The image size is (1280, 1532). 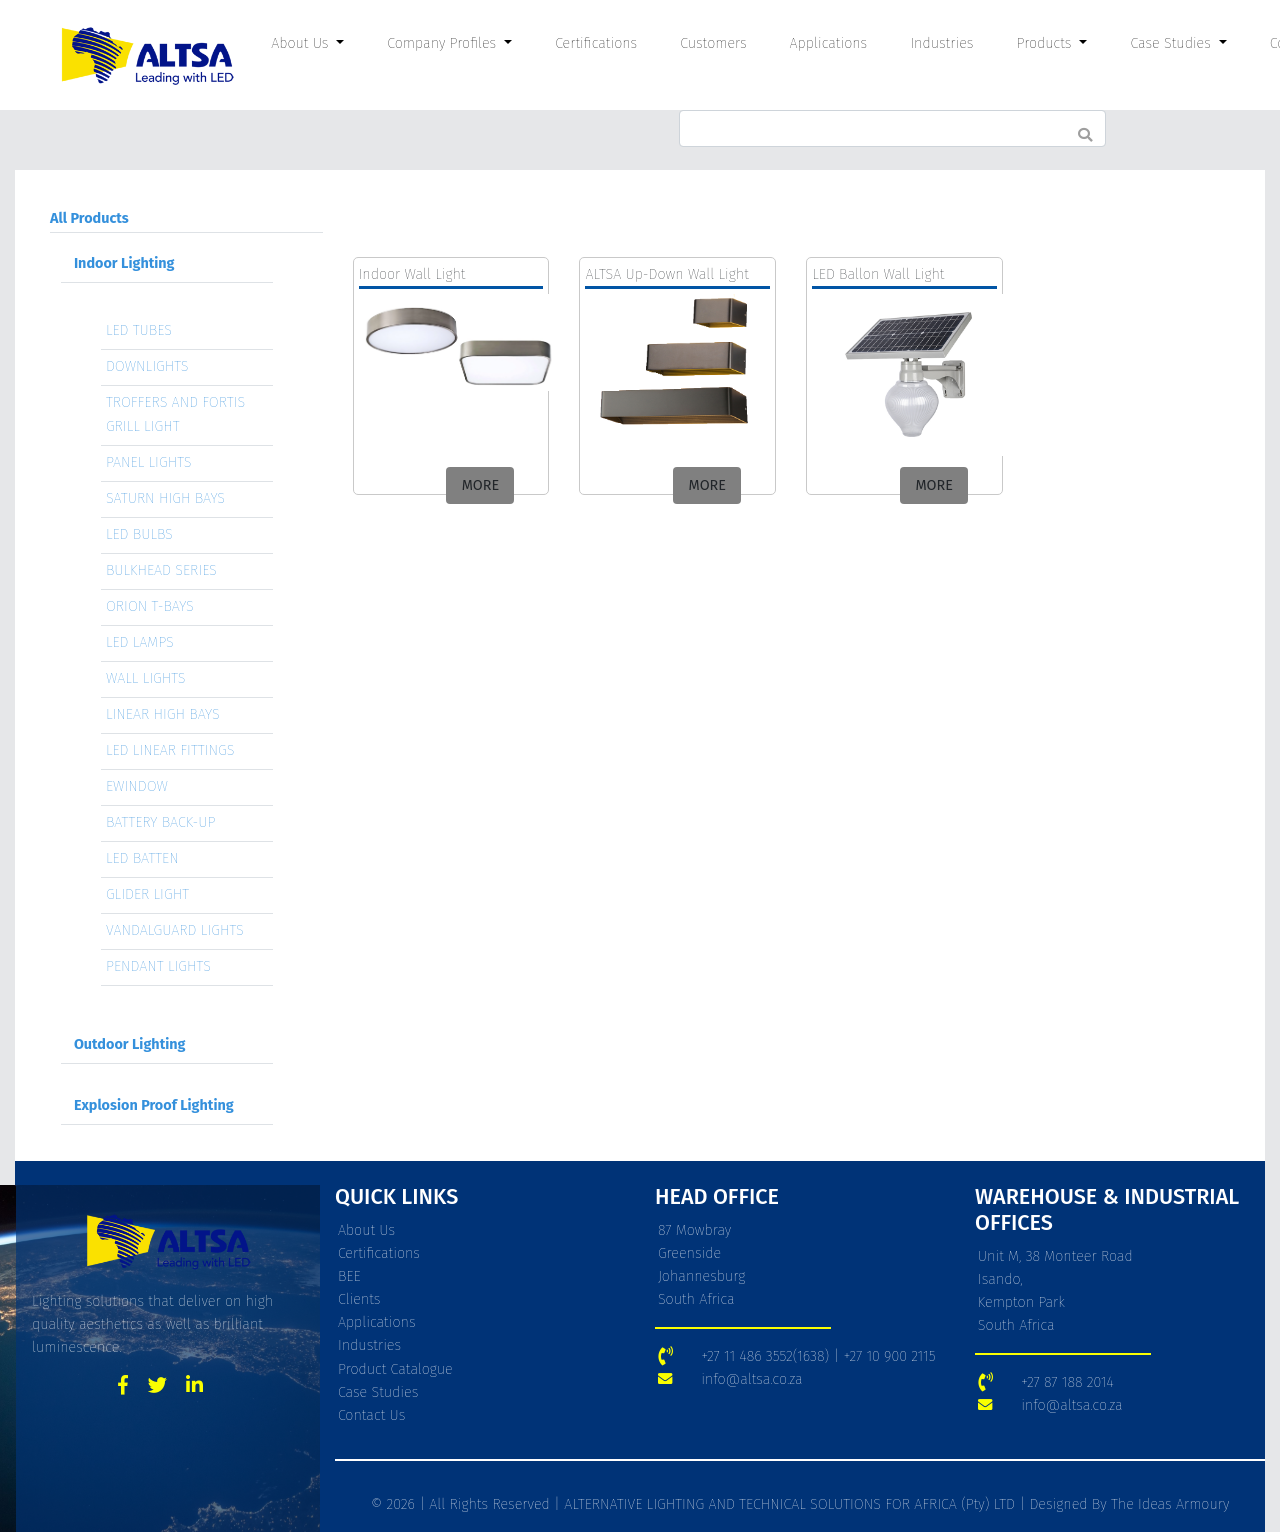 What do you see at coordinates (163, 714) in the screenshot?
I see `LINEAR HIGH BAYS` at bounding box center [163, 714].